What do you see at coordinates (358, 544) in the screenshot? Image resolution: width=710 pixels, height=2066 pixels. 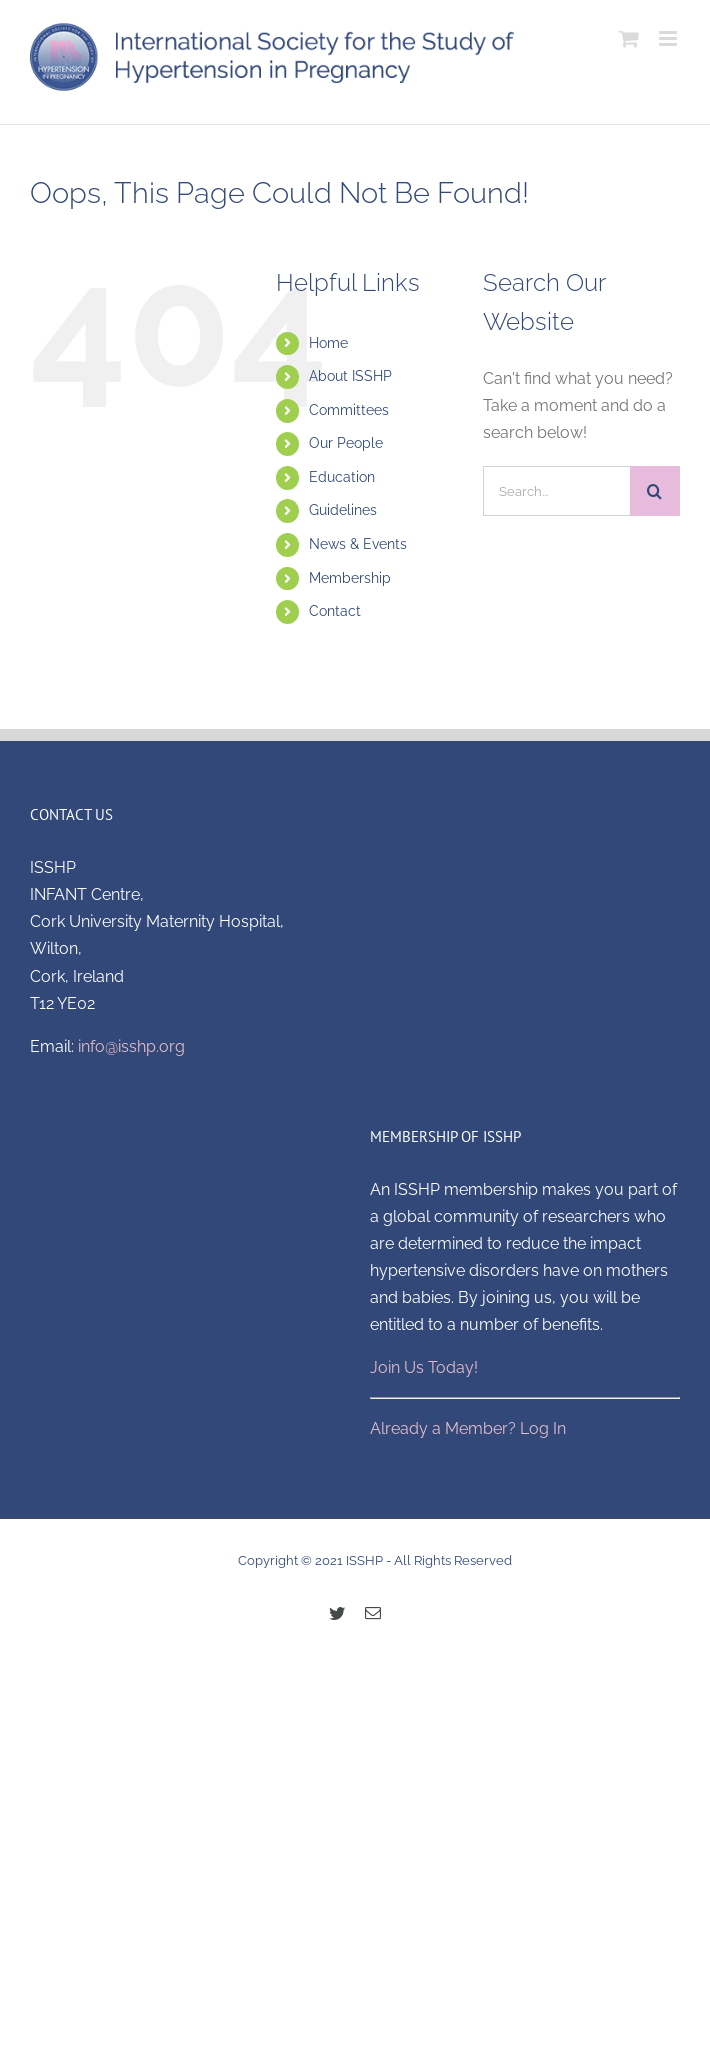 I see `News & Events` at bounding box center [358, 544].